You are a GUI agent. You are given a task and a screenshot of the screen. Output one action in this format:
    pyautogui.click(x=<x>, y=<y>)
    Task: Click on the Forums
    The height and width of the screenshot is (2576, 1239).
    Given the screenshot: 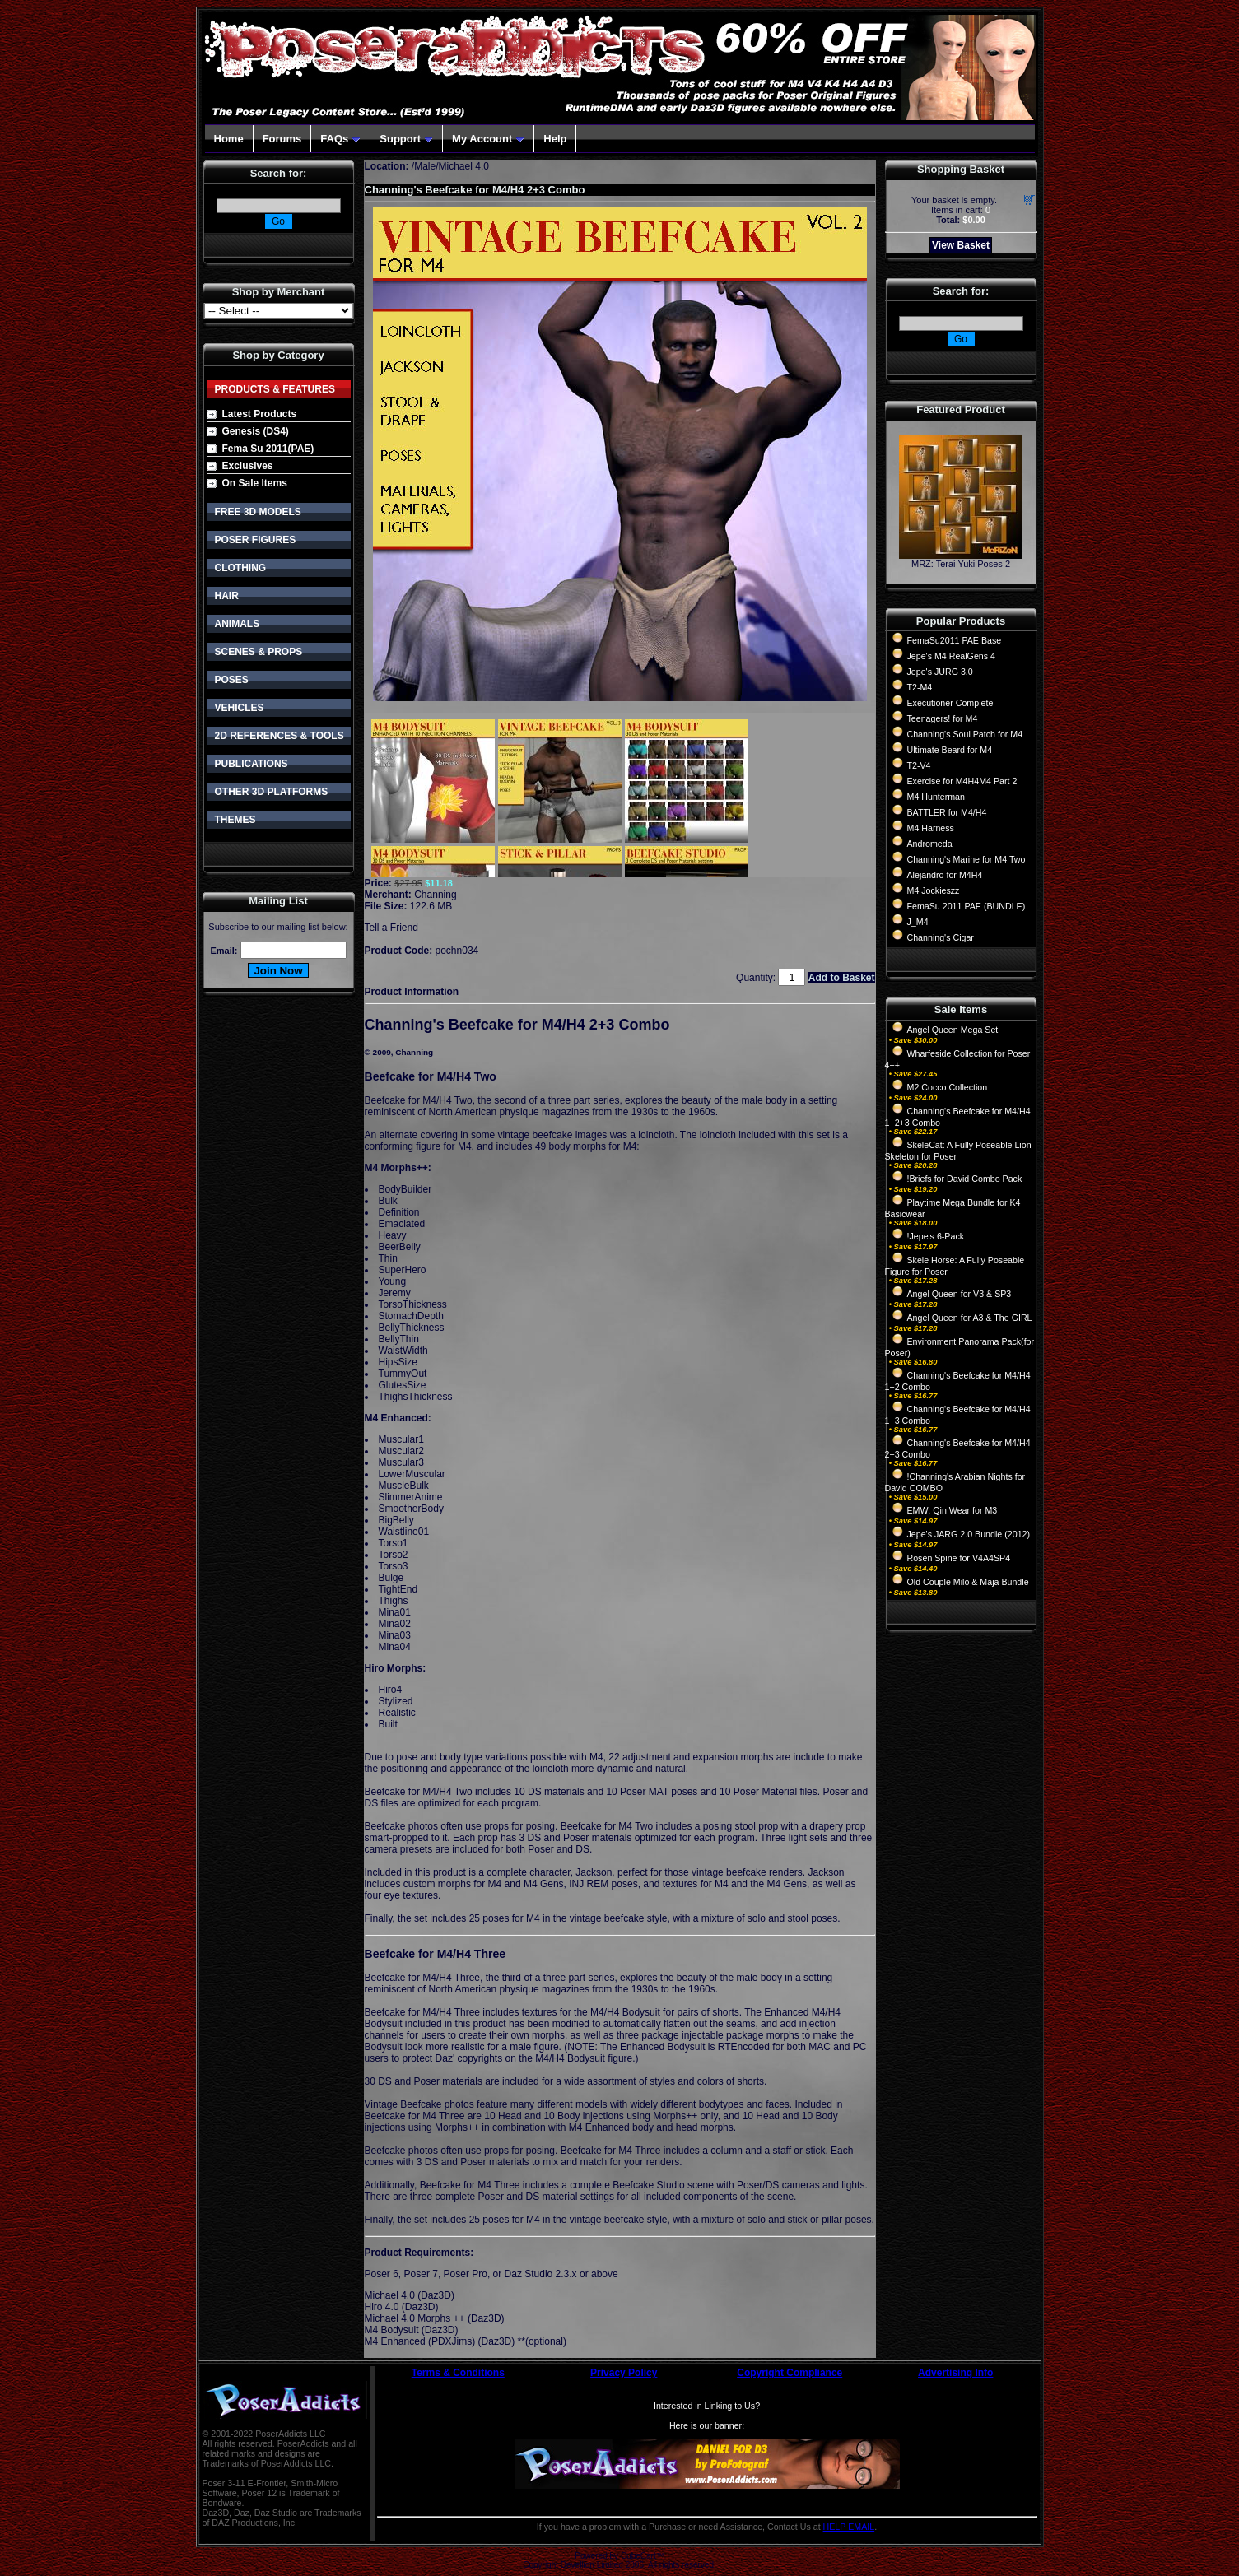 What is the action you would take?
    pyautogui.click(x=282, y=139)
    